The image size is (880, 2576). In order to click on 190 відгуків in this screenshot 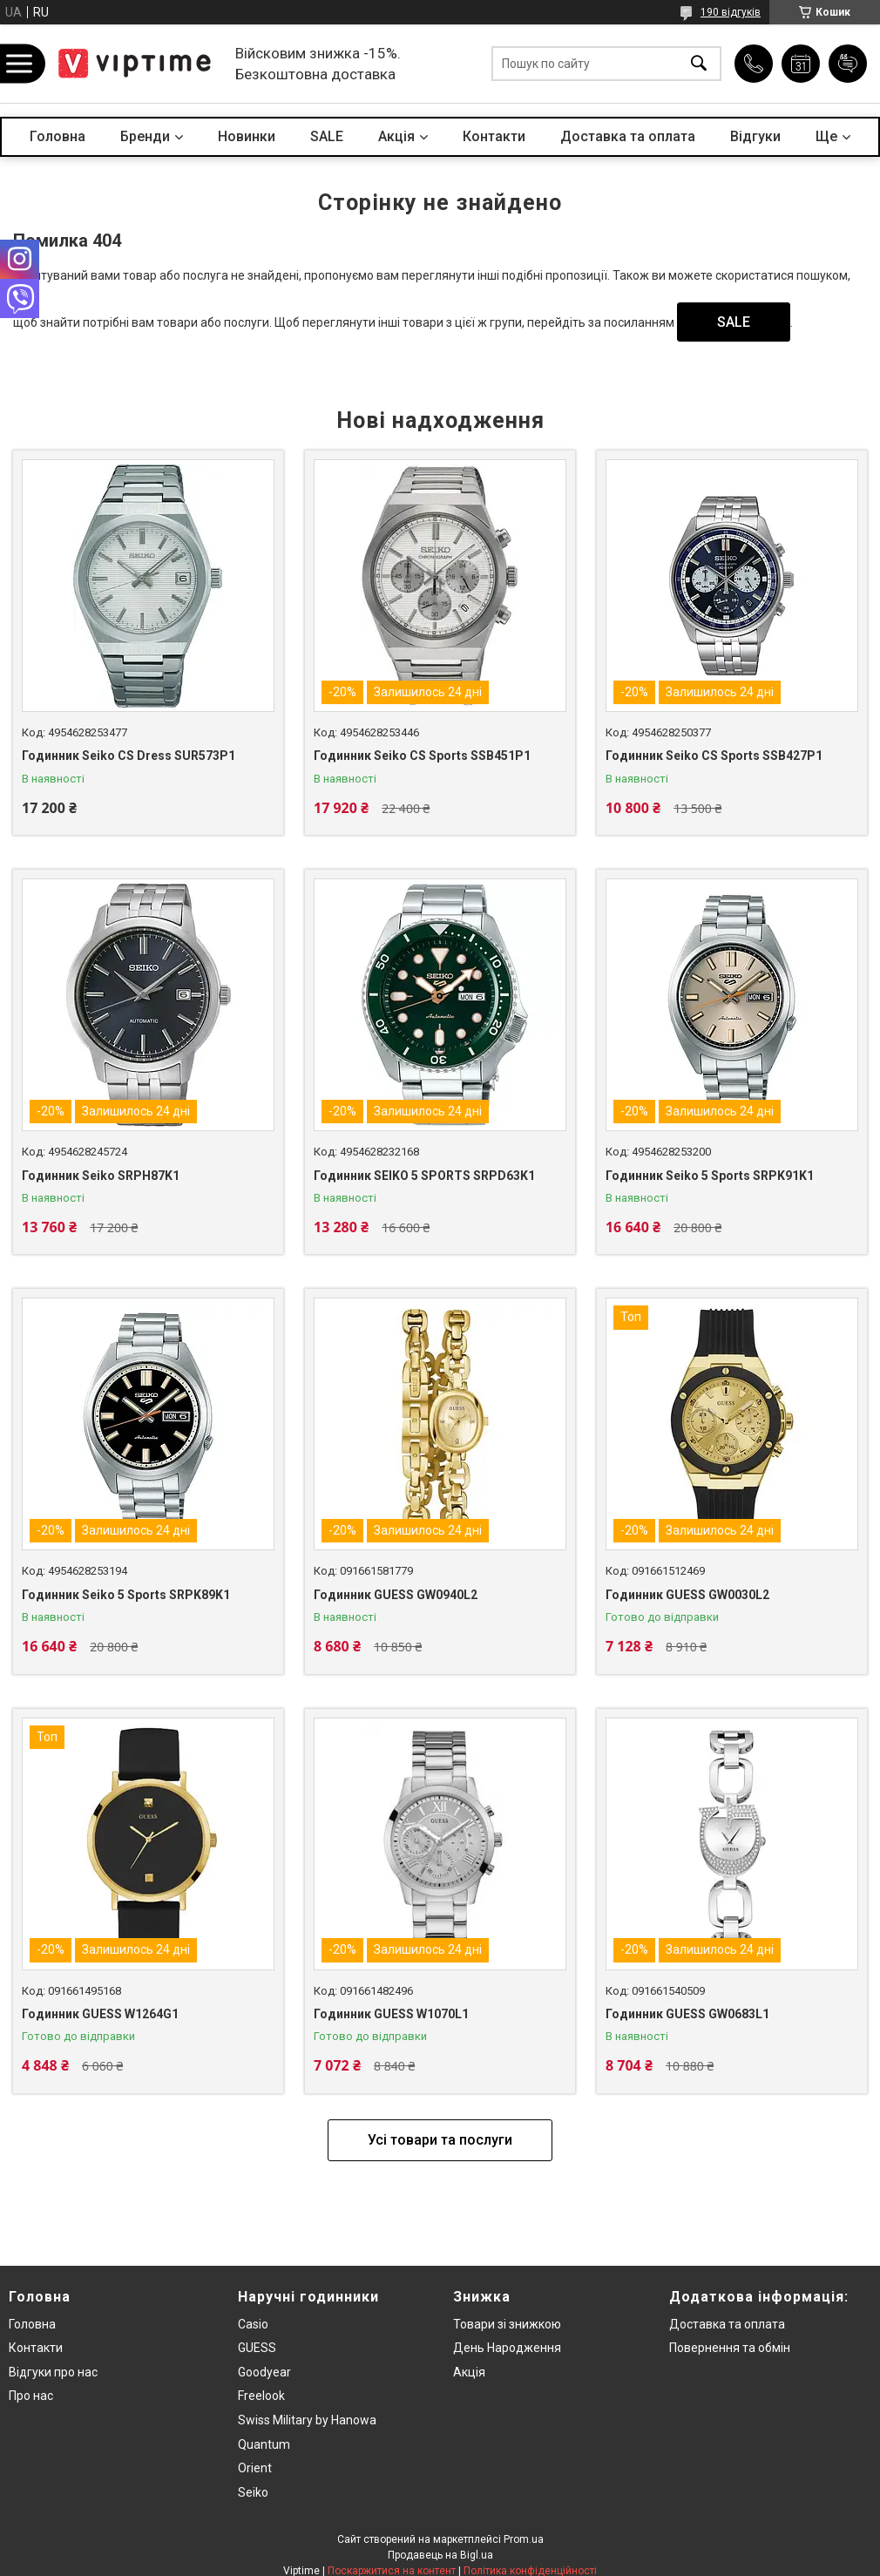, I will do `click(731, 12)`.